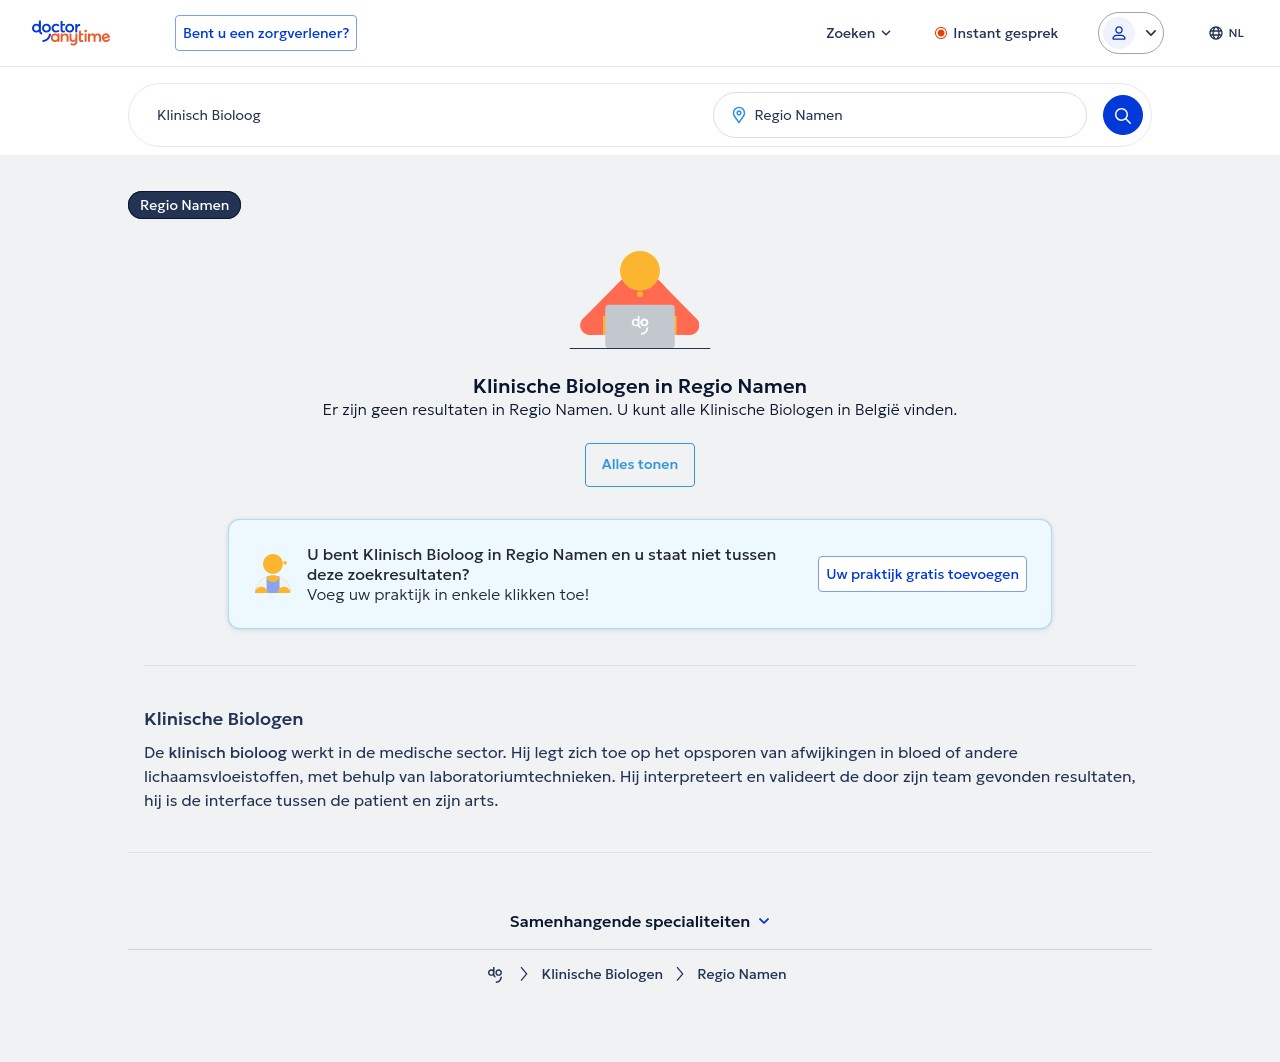 The image size is (1280, 1062). What do you see at coordinates (184, 205) in the screenshot?
I see `Regio Namen` at bounding box center [184, 205].